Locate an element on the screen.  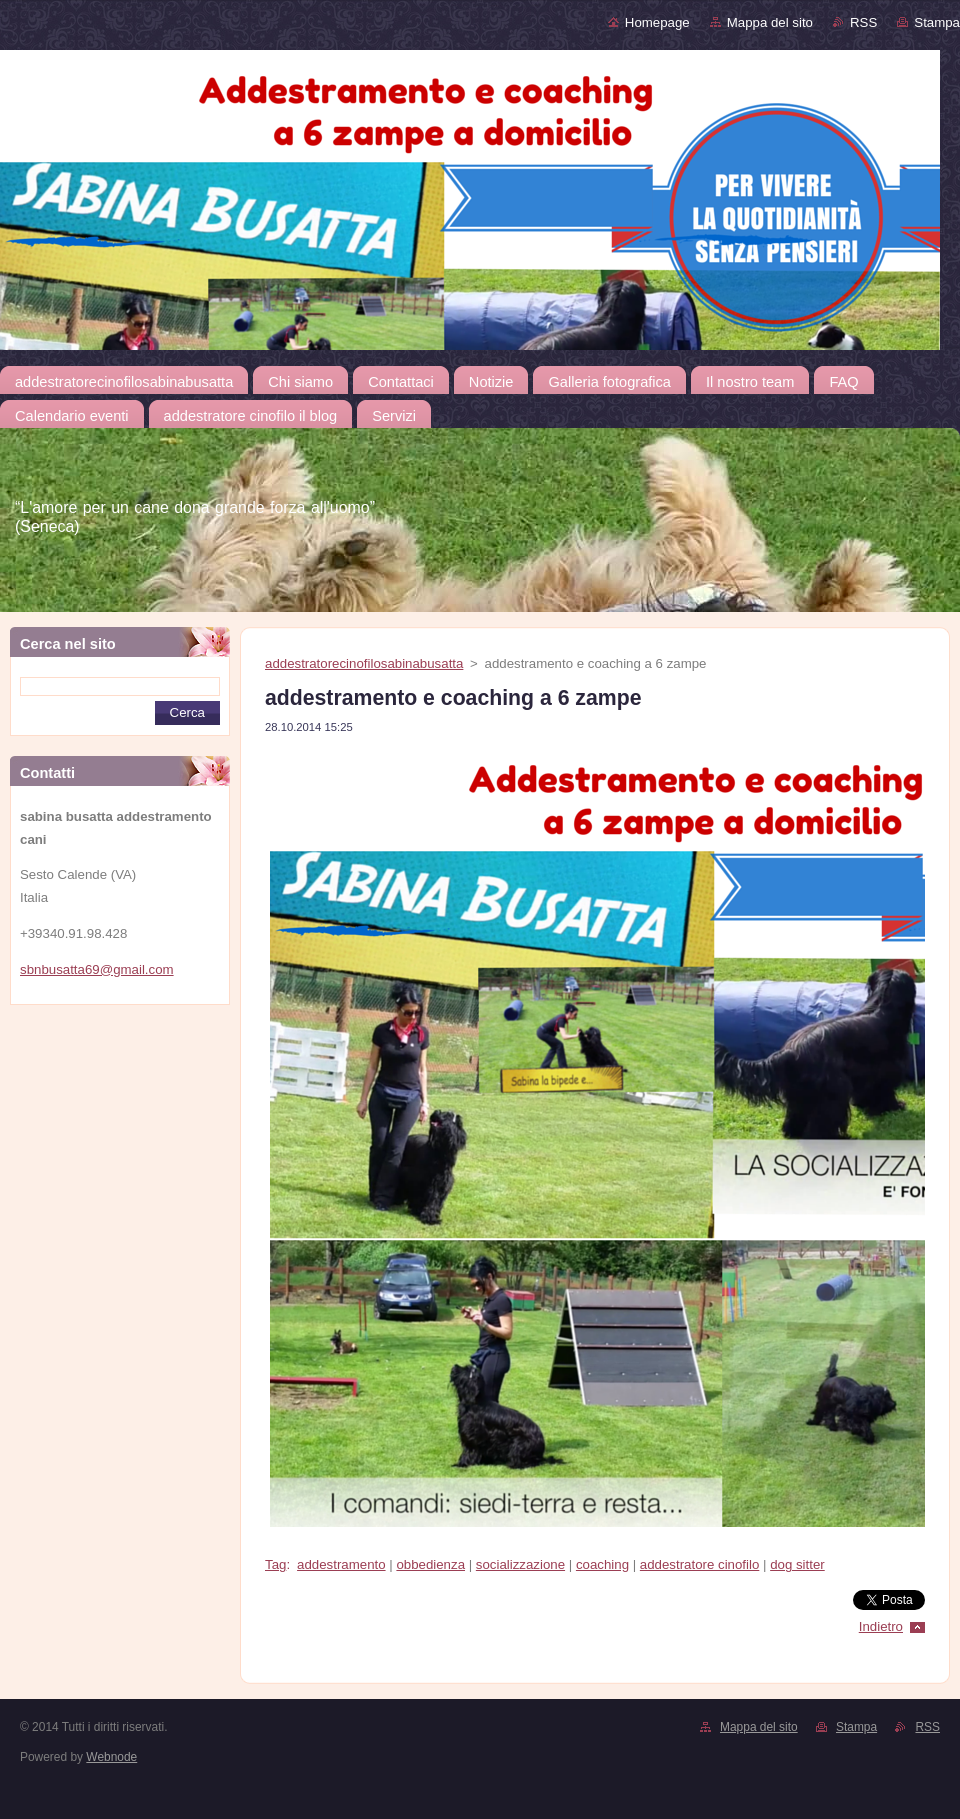
Webnode is located at coordinates (111, 1757).